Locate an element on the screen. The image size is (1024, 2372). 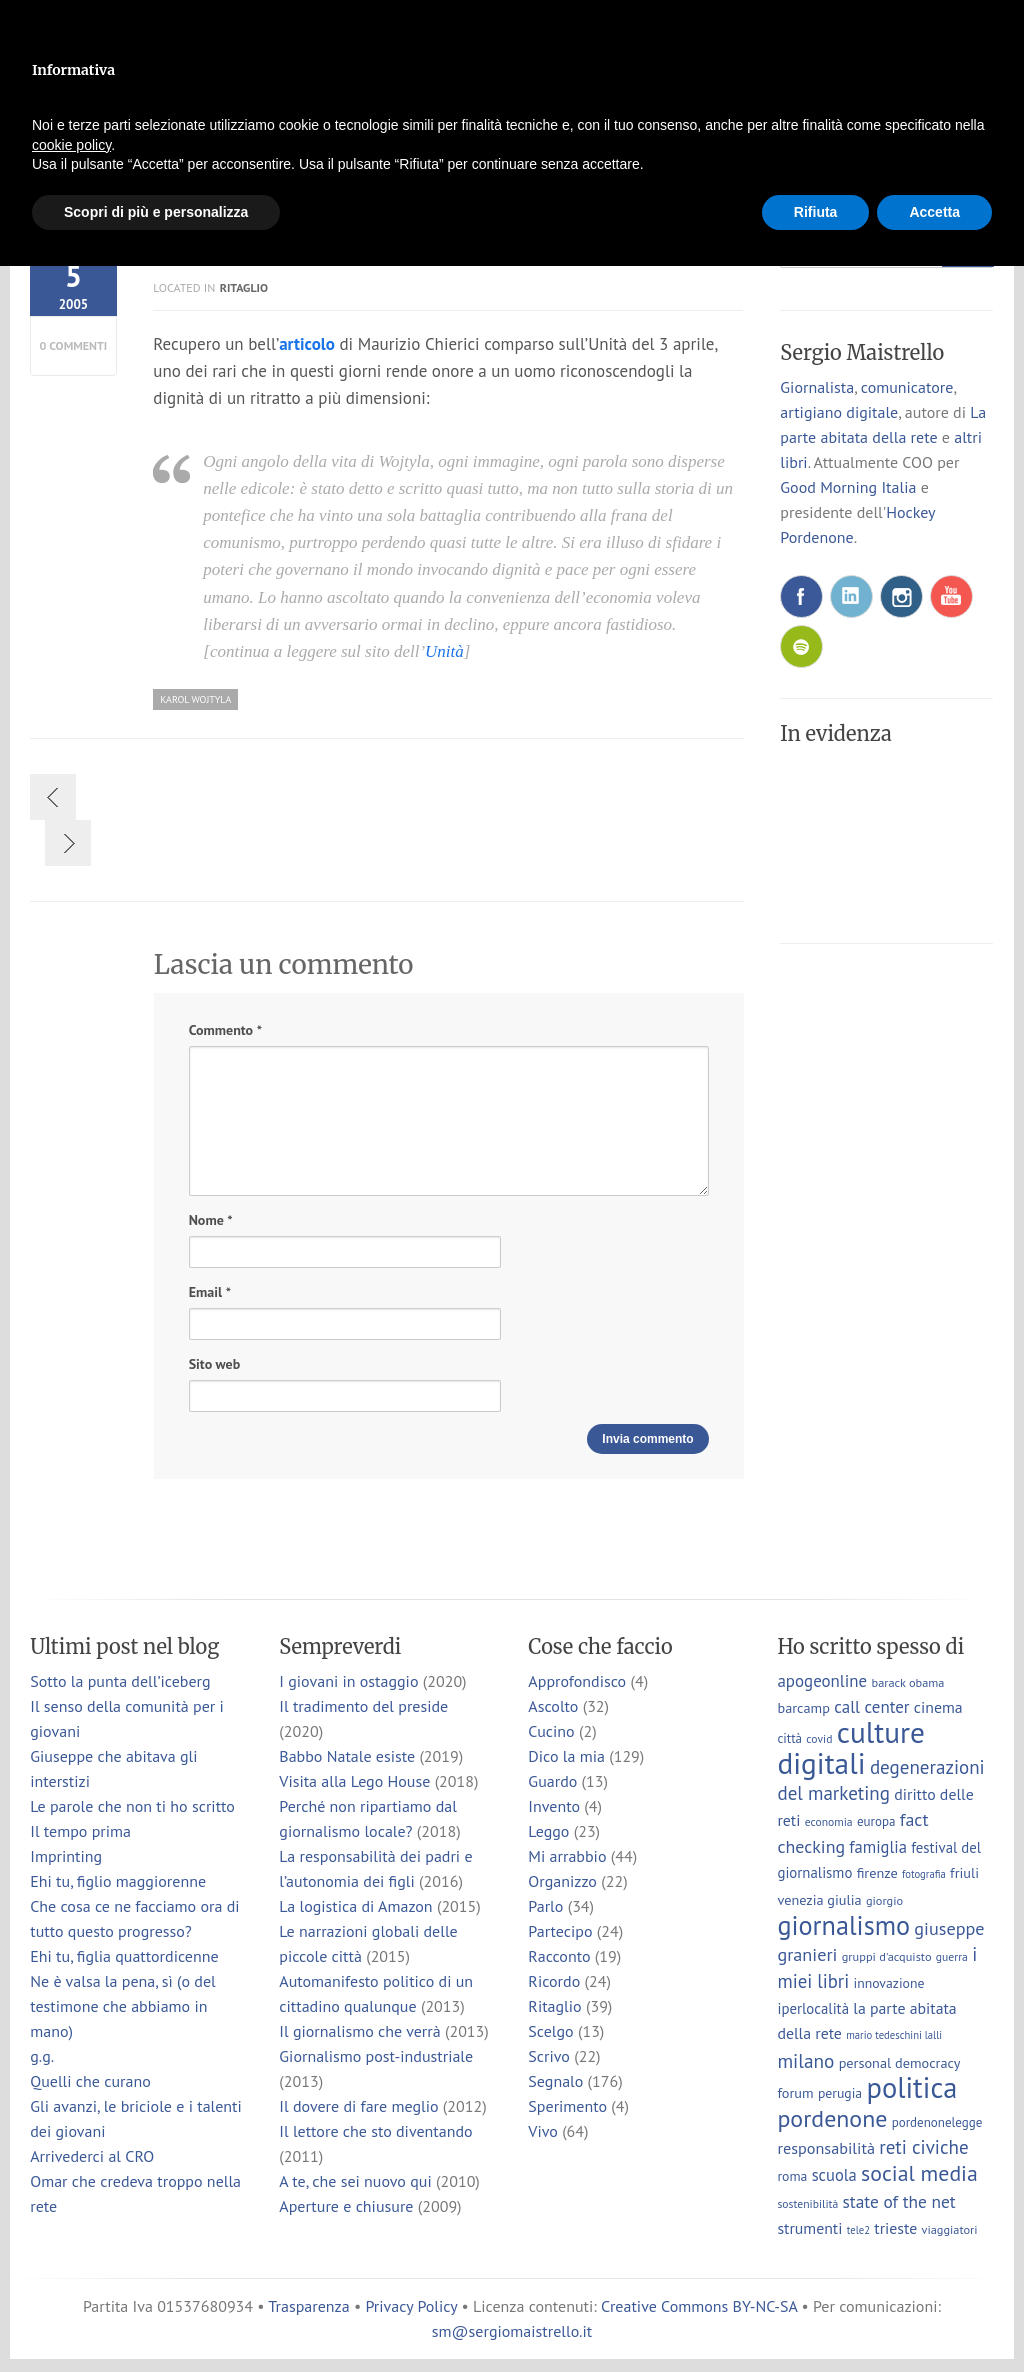
Unità is located at coordinates (444, 651).